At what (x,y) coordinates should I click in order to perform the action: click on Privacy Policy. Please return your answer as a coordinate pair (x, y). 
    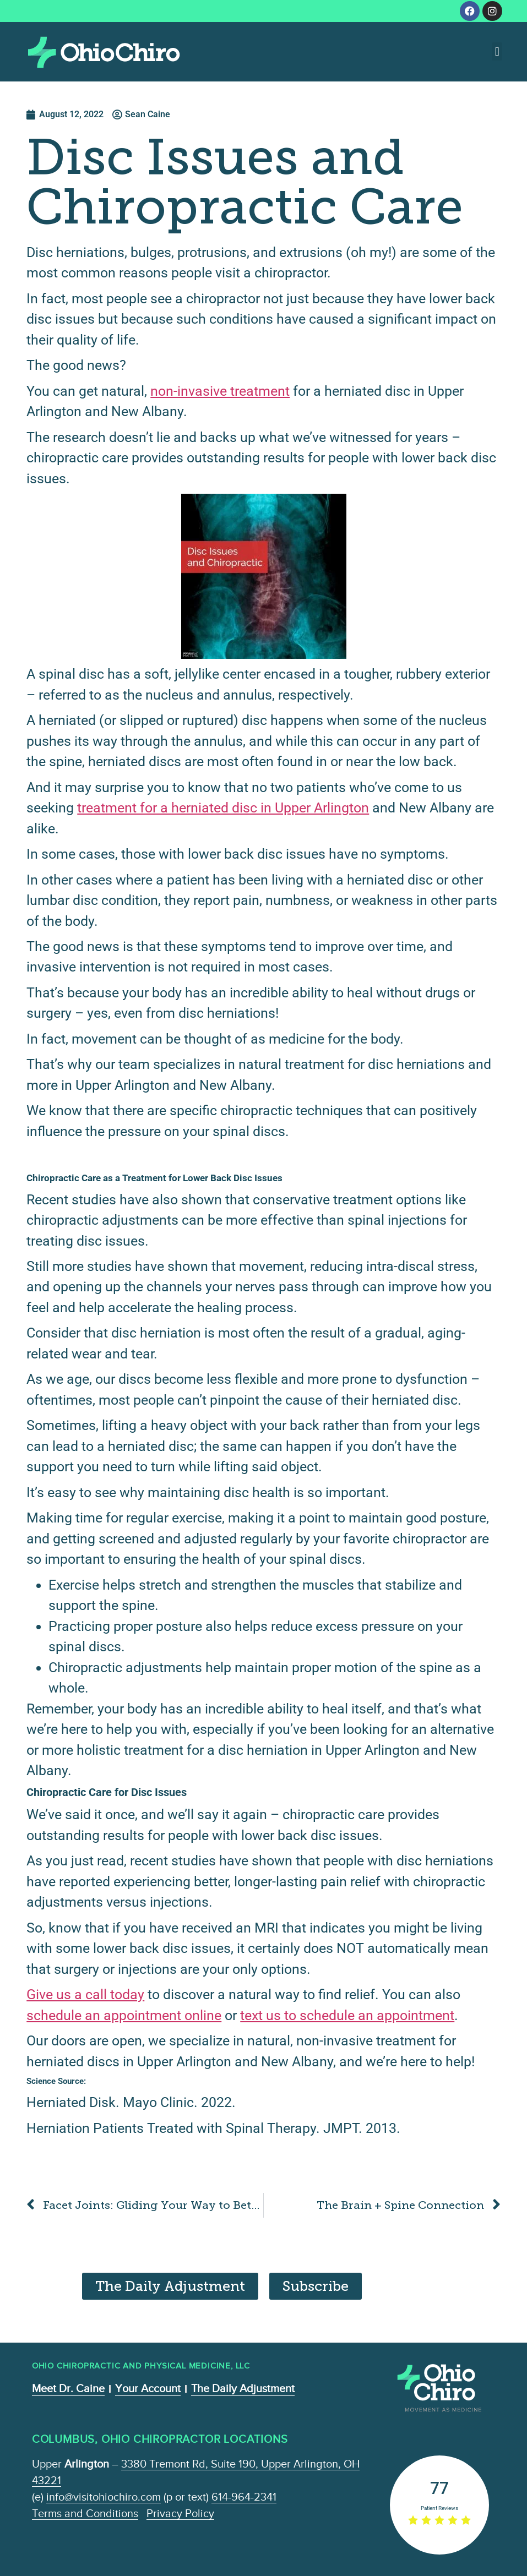
    Looking at the image, I should click on (180, 2513).